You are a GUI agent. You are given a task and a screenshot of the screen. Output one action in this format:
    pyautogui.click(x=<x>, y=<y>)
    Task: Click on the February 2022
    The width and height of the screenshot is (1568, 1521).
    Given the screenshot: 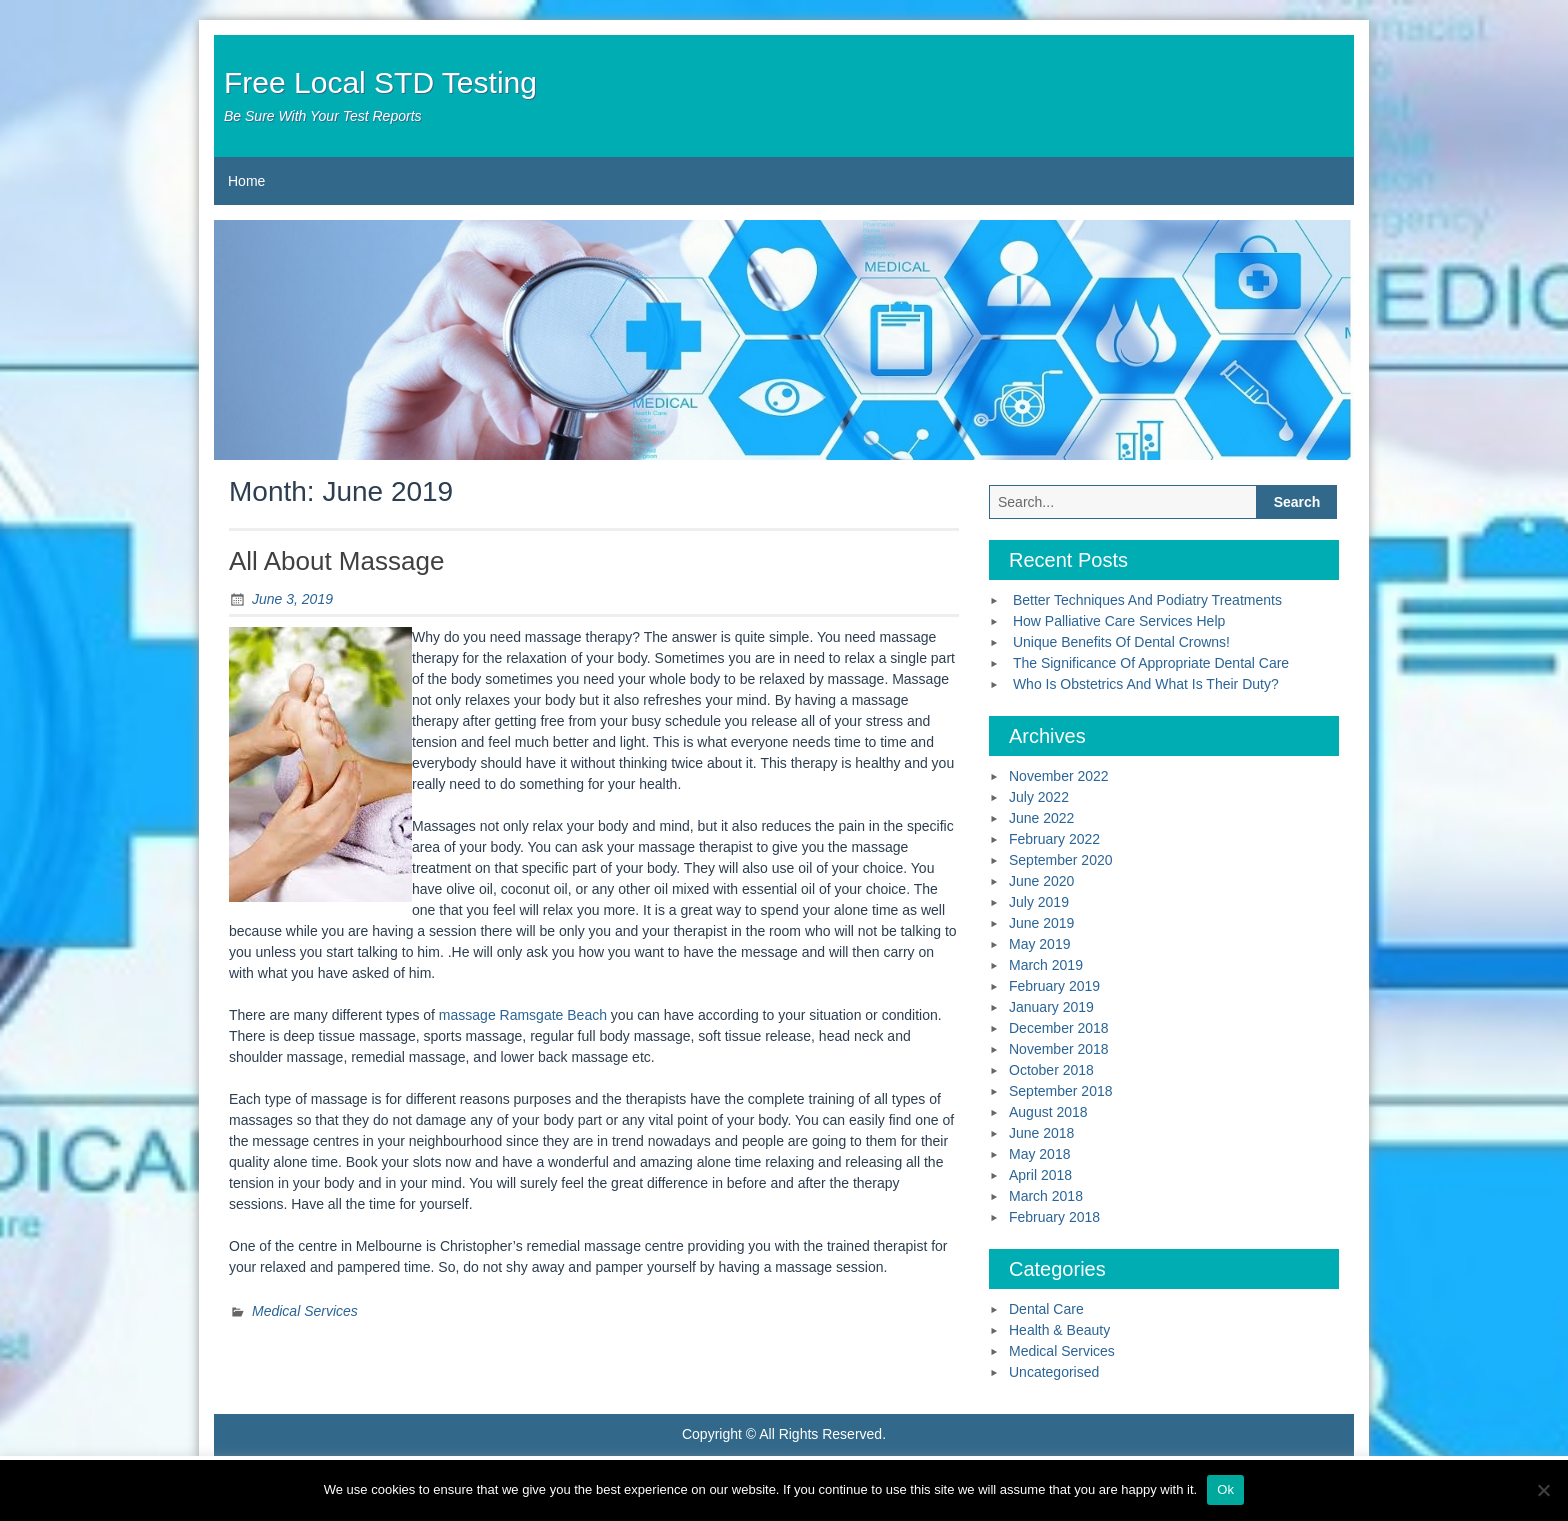 What is the action you would take?
    pyautogui.click(x=1054, y=839)
    